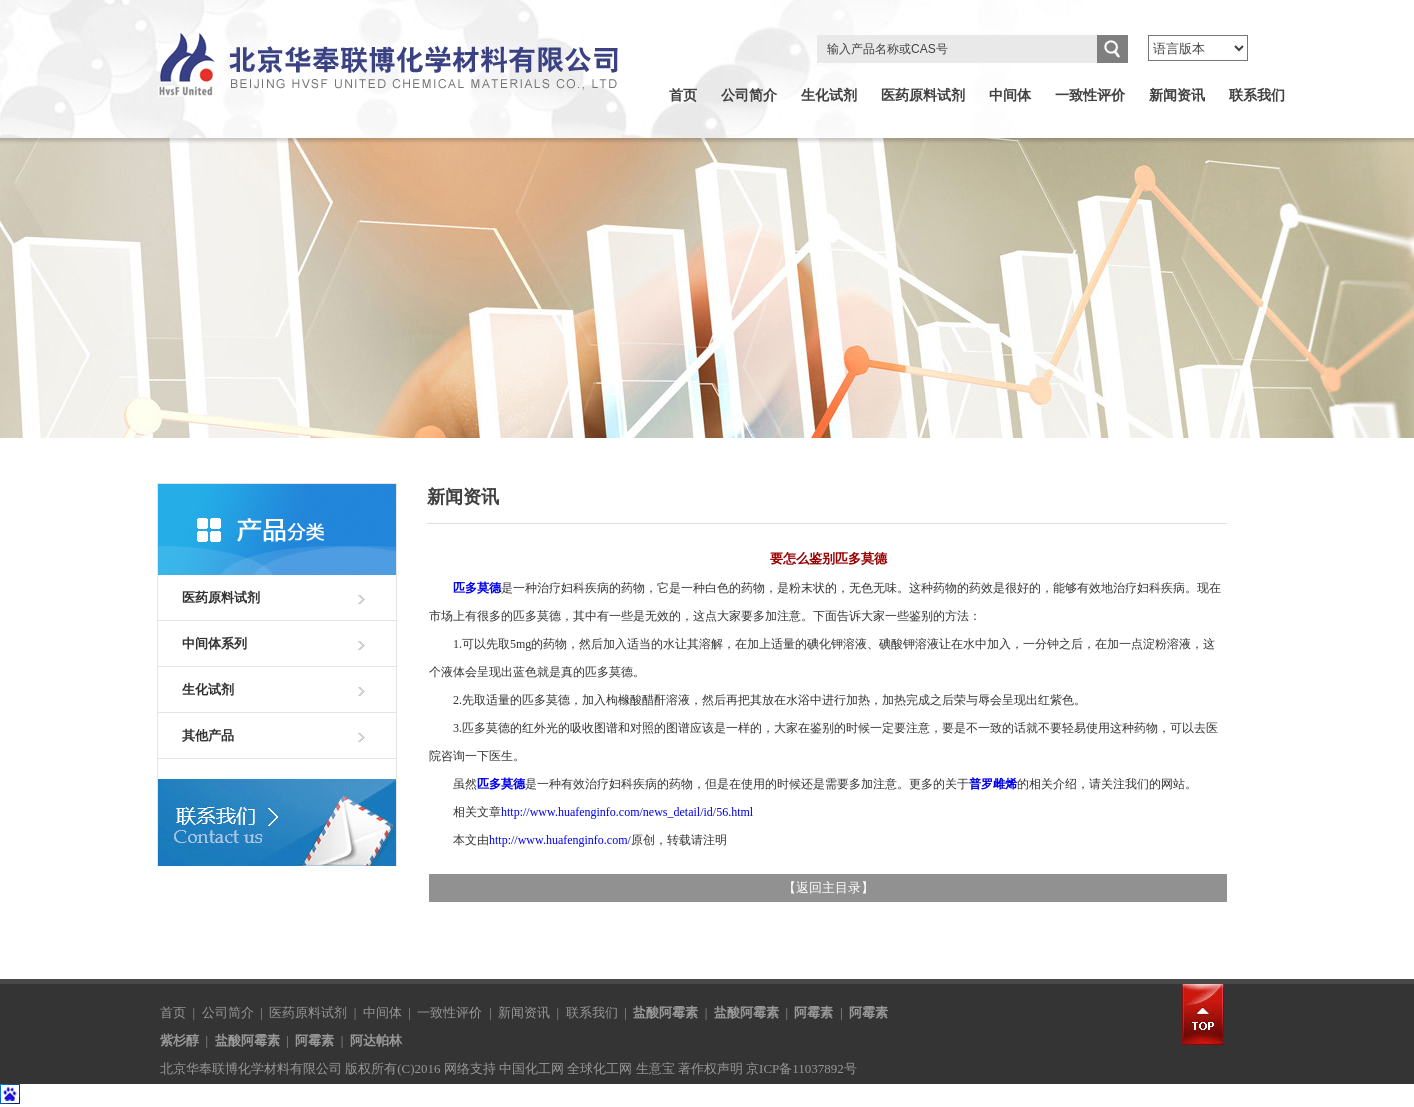 The height and width of the screenshot is (1107, 1414). I want to click on http://www.huafenginfo.com/news_detail/id/56.html, so click(627, 812).